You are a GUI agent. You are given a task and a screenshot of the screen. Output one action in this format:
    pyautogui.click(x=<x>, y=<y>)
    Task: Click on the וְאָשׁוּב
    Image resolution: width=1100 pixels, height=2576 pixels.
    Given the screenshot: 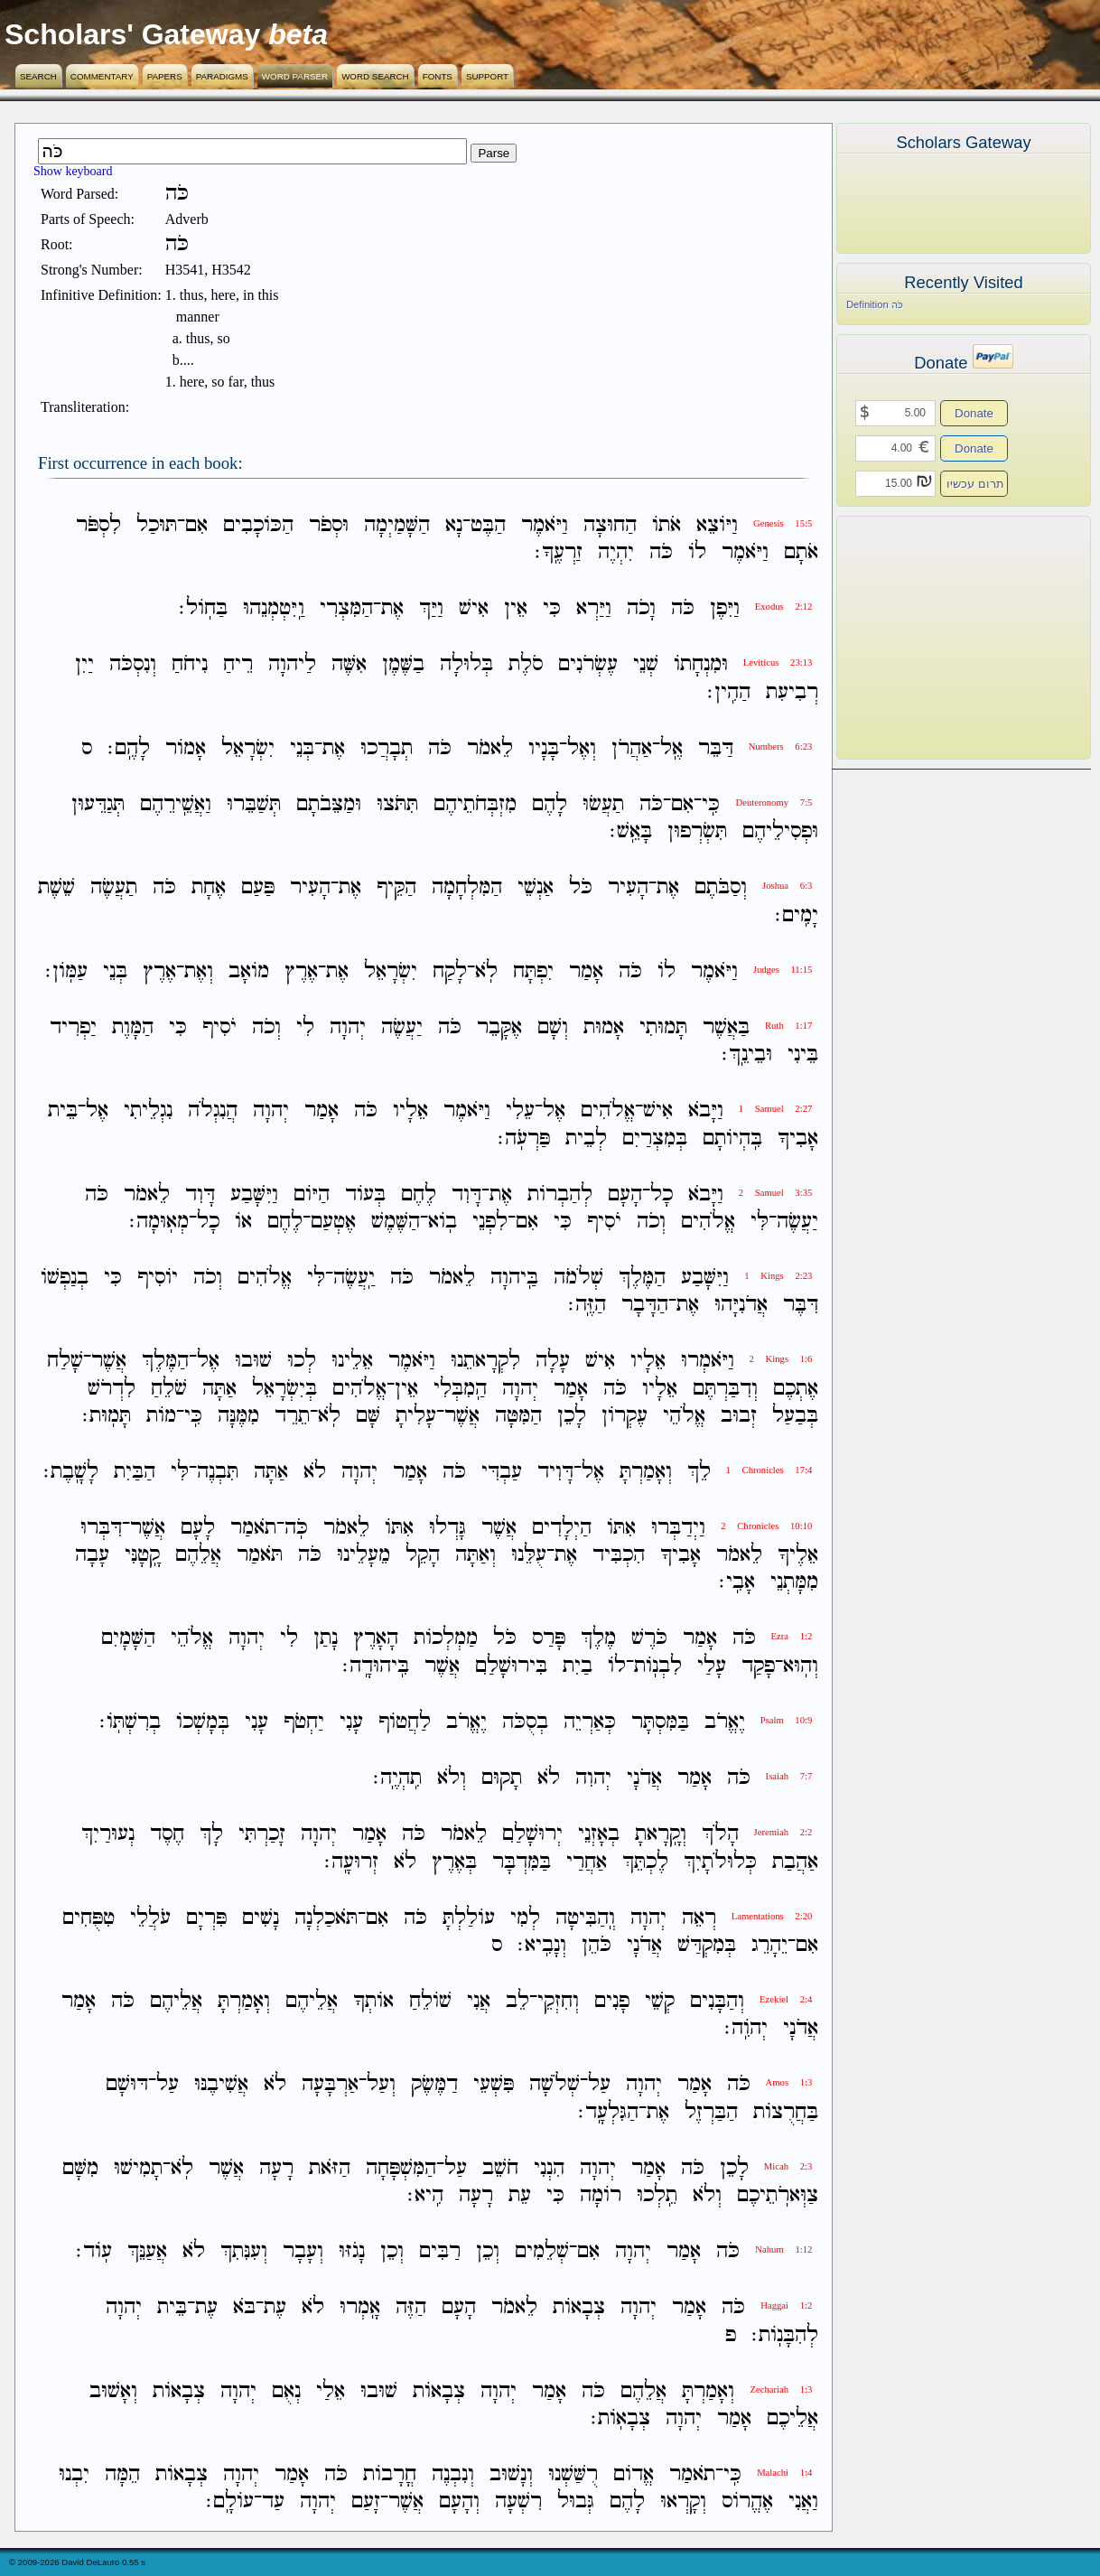 What is the action you would take?
    pyautogui.click(x=113, y=2391)
    